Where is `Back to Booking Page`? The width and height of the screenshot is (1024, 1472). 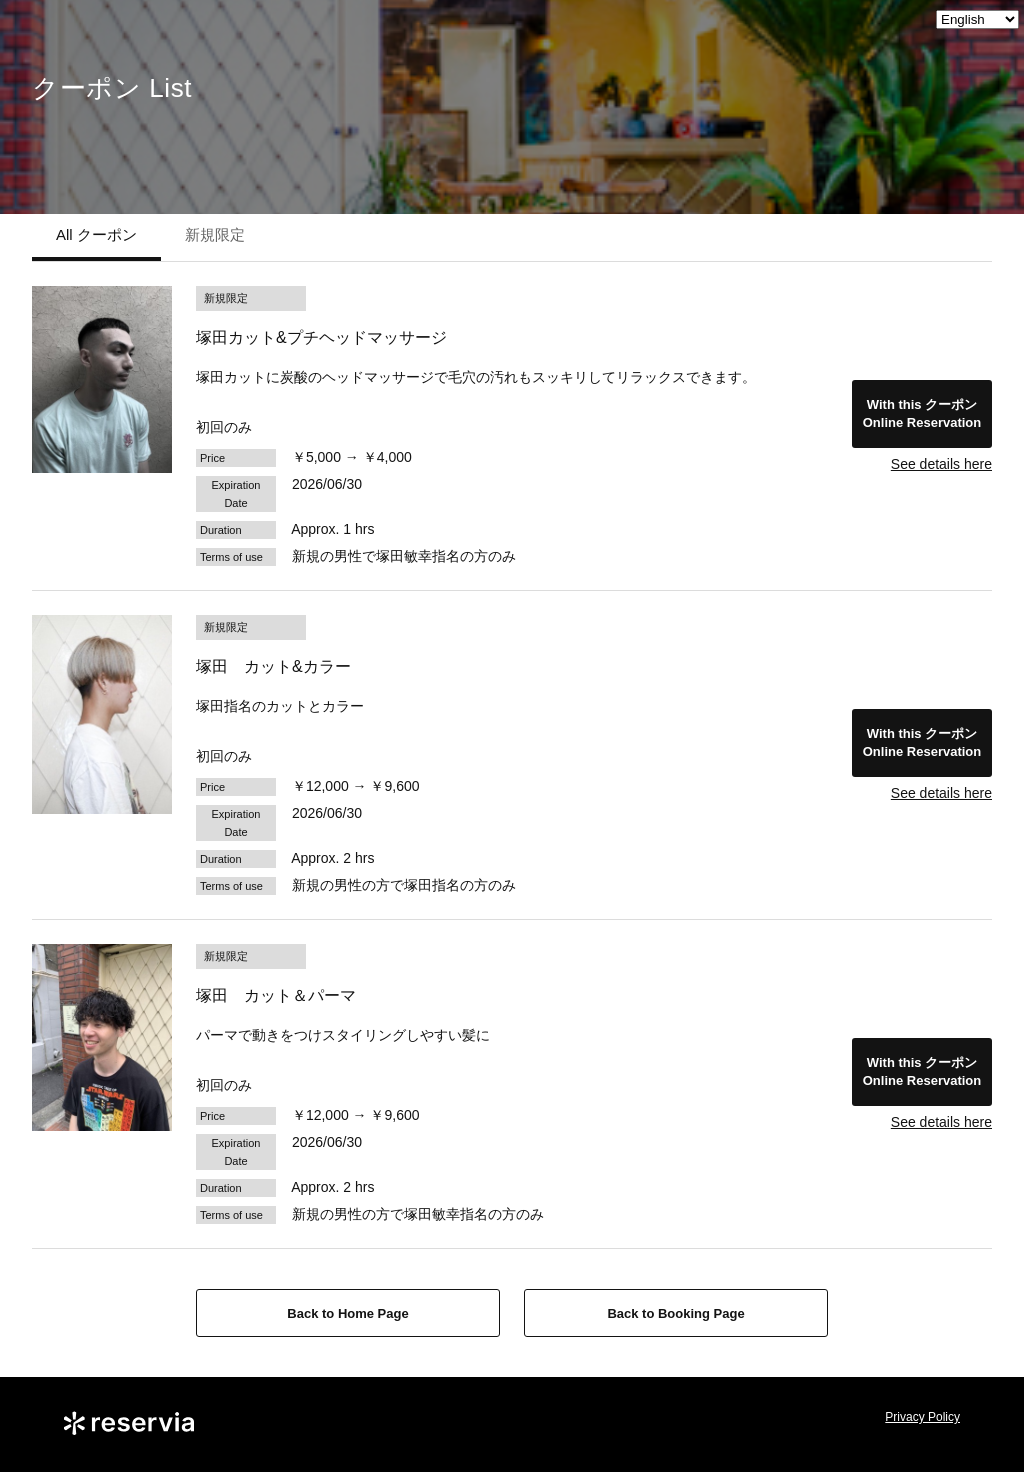
Back to Booking Page is located at coordinates (675, 1313).